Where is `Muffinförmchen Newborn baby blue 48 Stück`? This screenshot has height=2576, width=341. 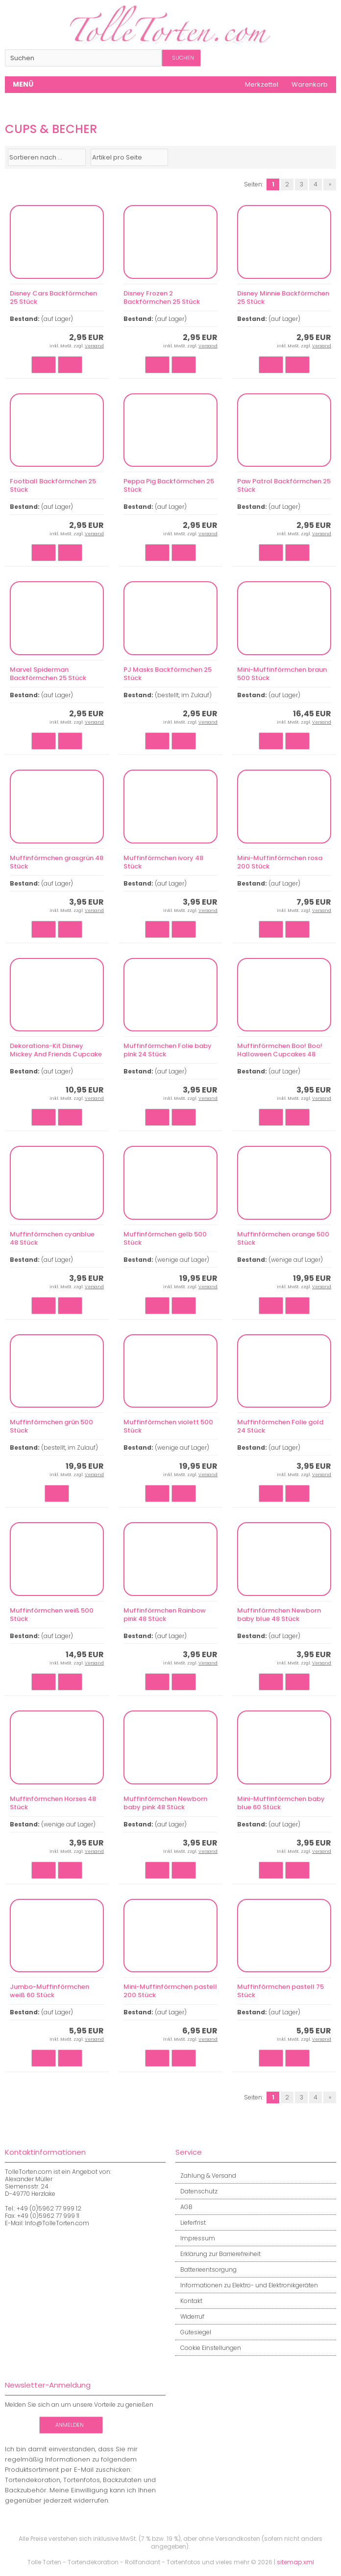 Muffinförmchen Newborn baby blue 48 Stück is located at coordinates (279, 1614).